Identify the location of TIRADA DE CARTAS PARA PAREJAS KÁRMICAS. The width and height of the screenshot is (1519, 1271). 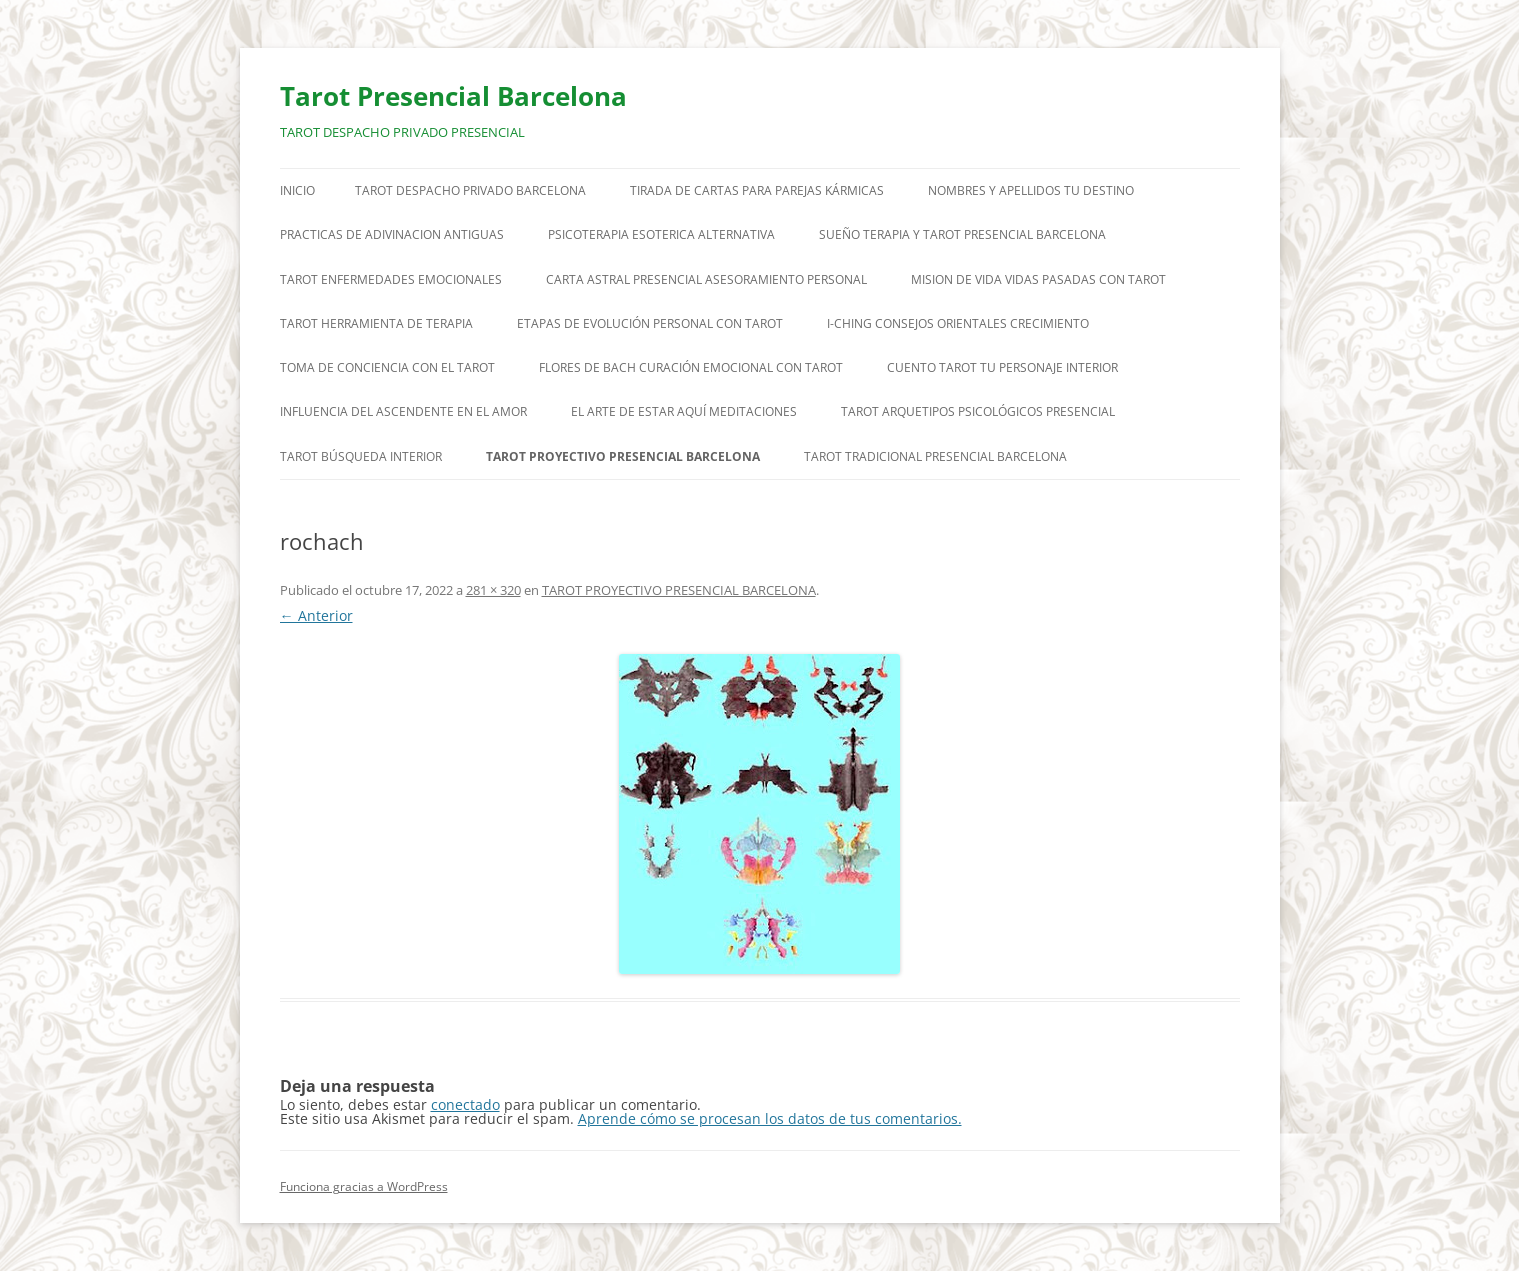
(757, 190).